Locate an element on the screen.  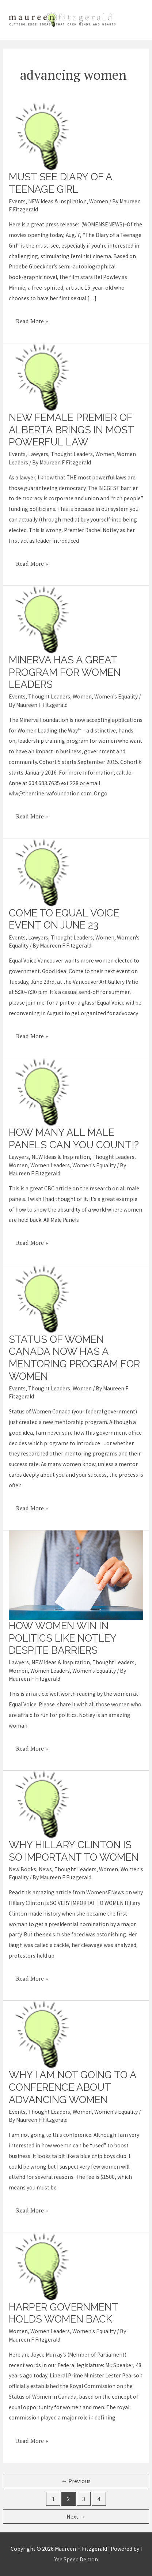
Read More » is located at coordinates (32, 318).